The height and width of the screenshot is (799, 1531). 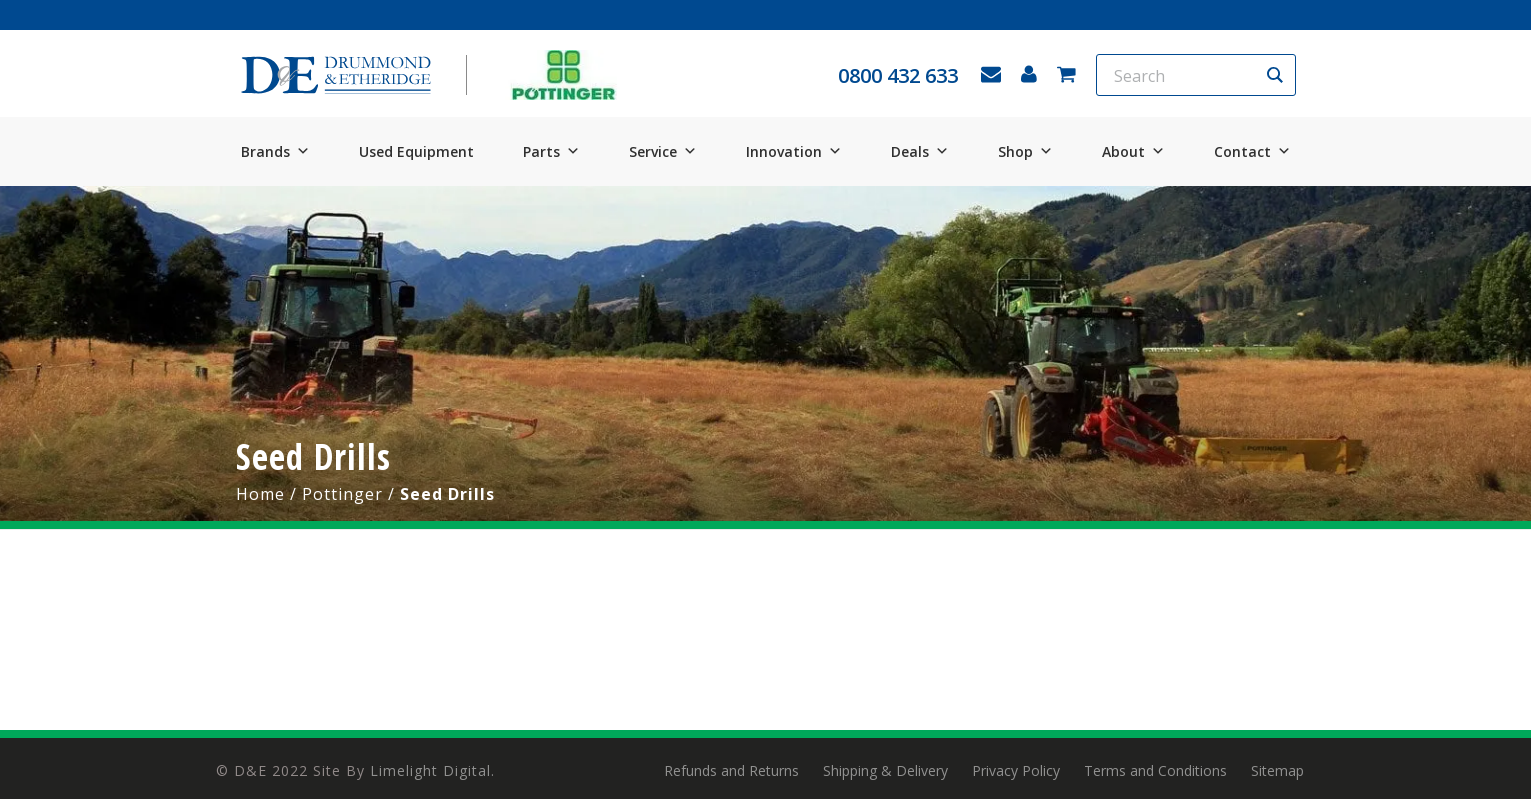 I want to click on Refunds and Returns, so click(x=731, y=771).